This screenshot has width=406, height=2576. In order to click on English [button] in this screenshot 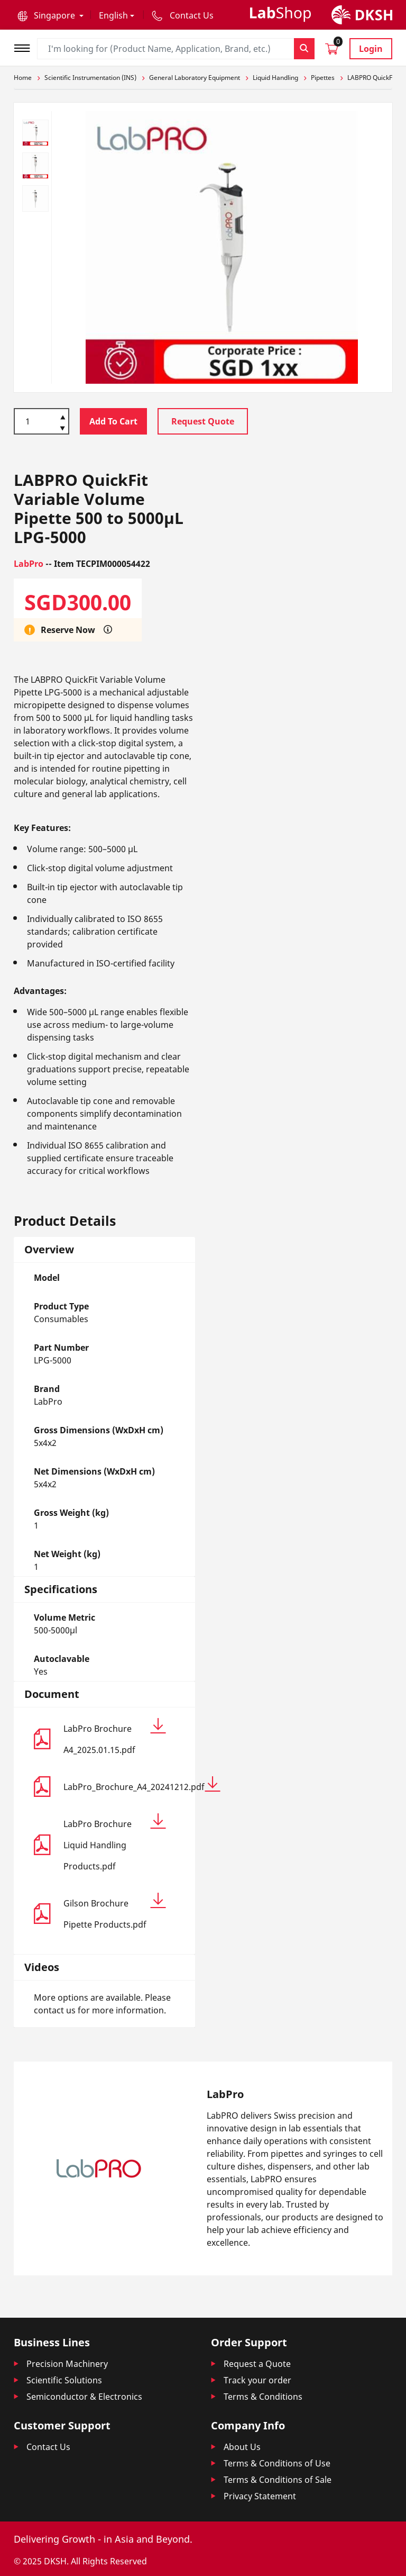, I will do `click(113, 15)`.